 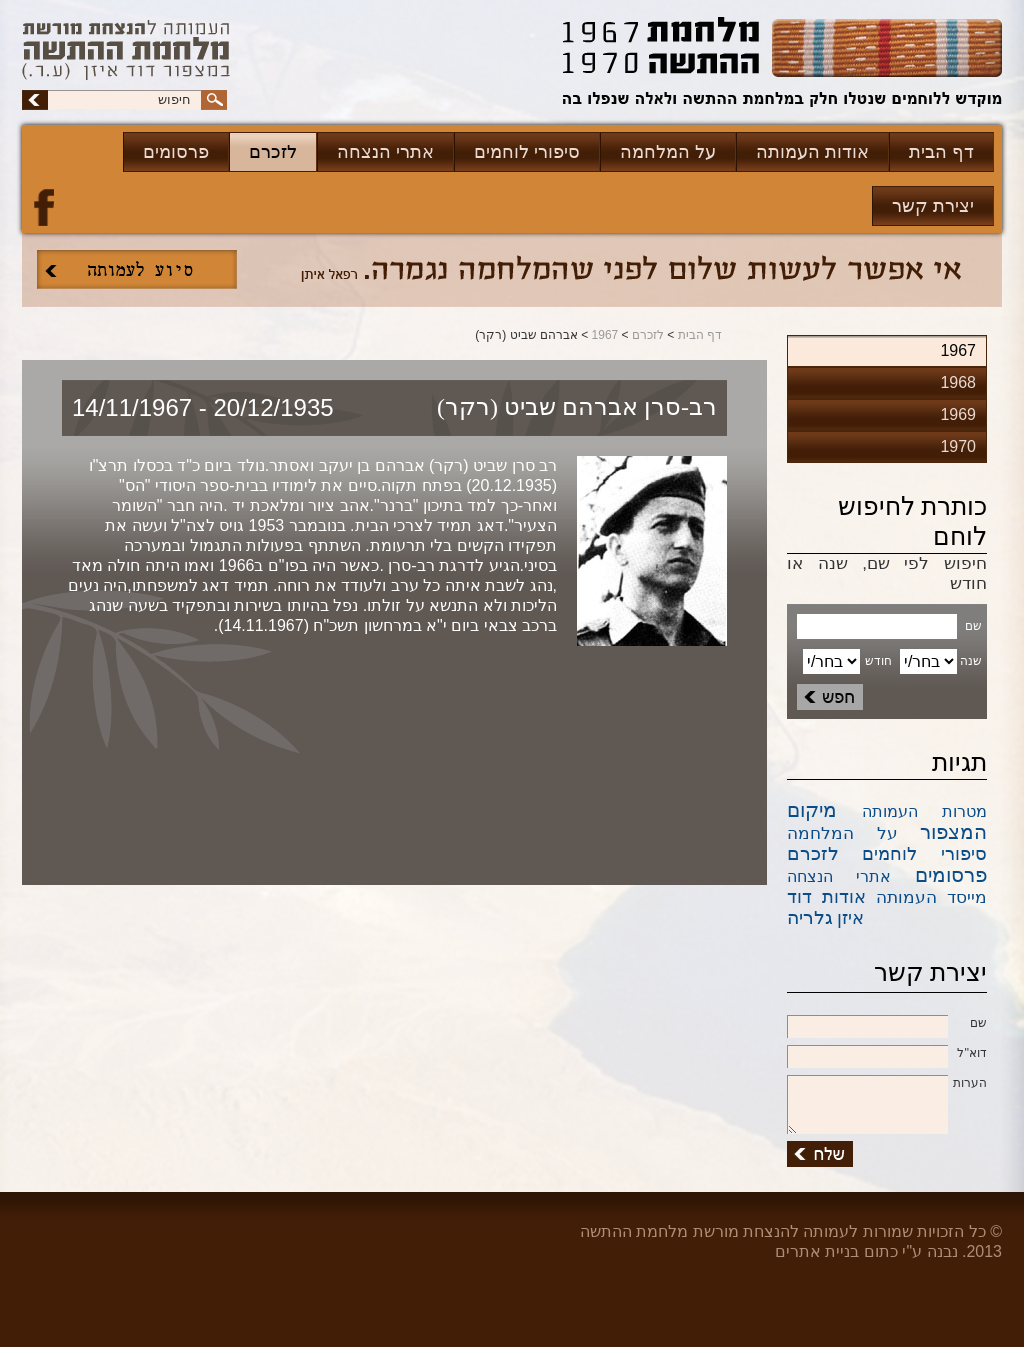 What do you see at coordinates (941, 152) in the screenshot?
I see `דף הבית` at bounding box center [941, 152].